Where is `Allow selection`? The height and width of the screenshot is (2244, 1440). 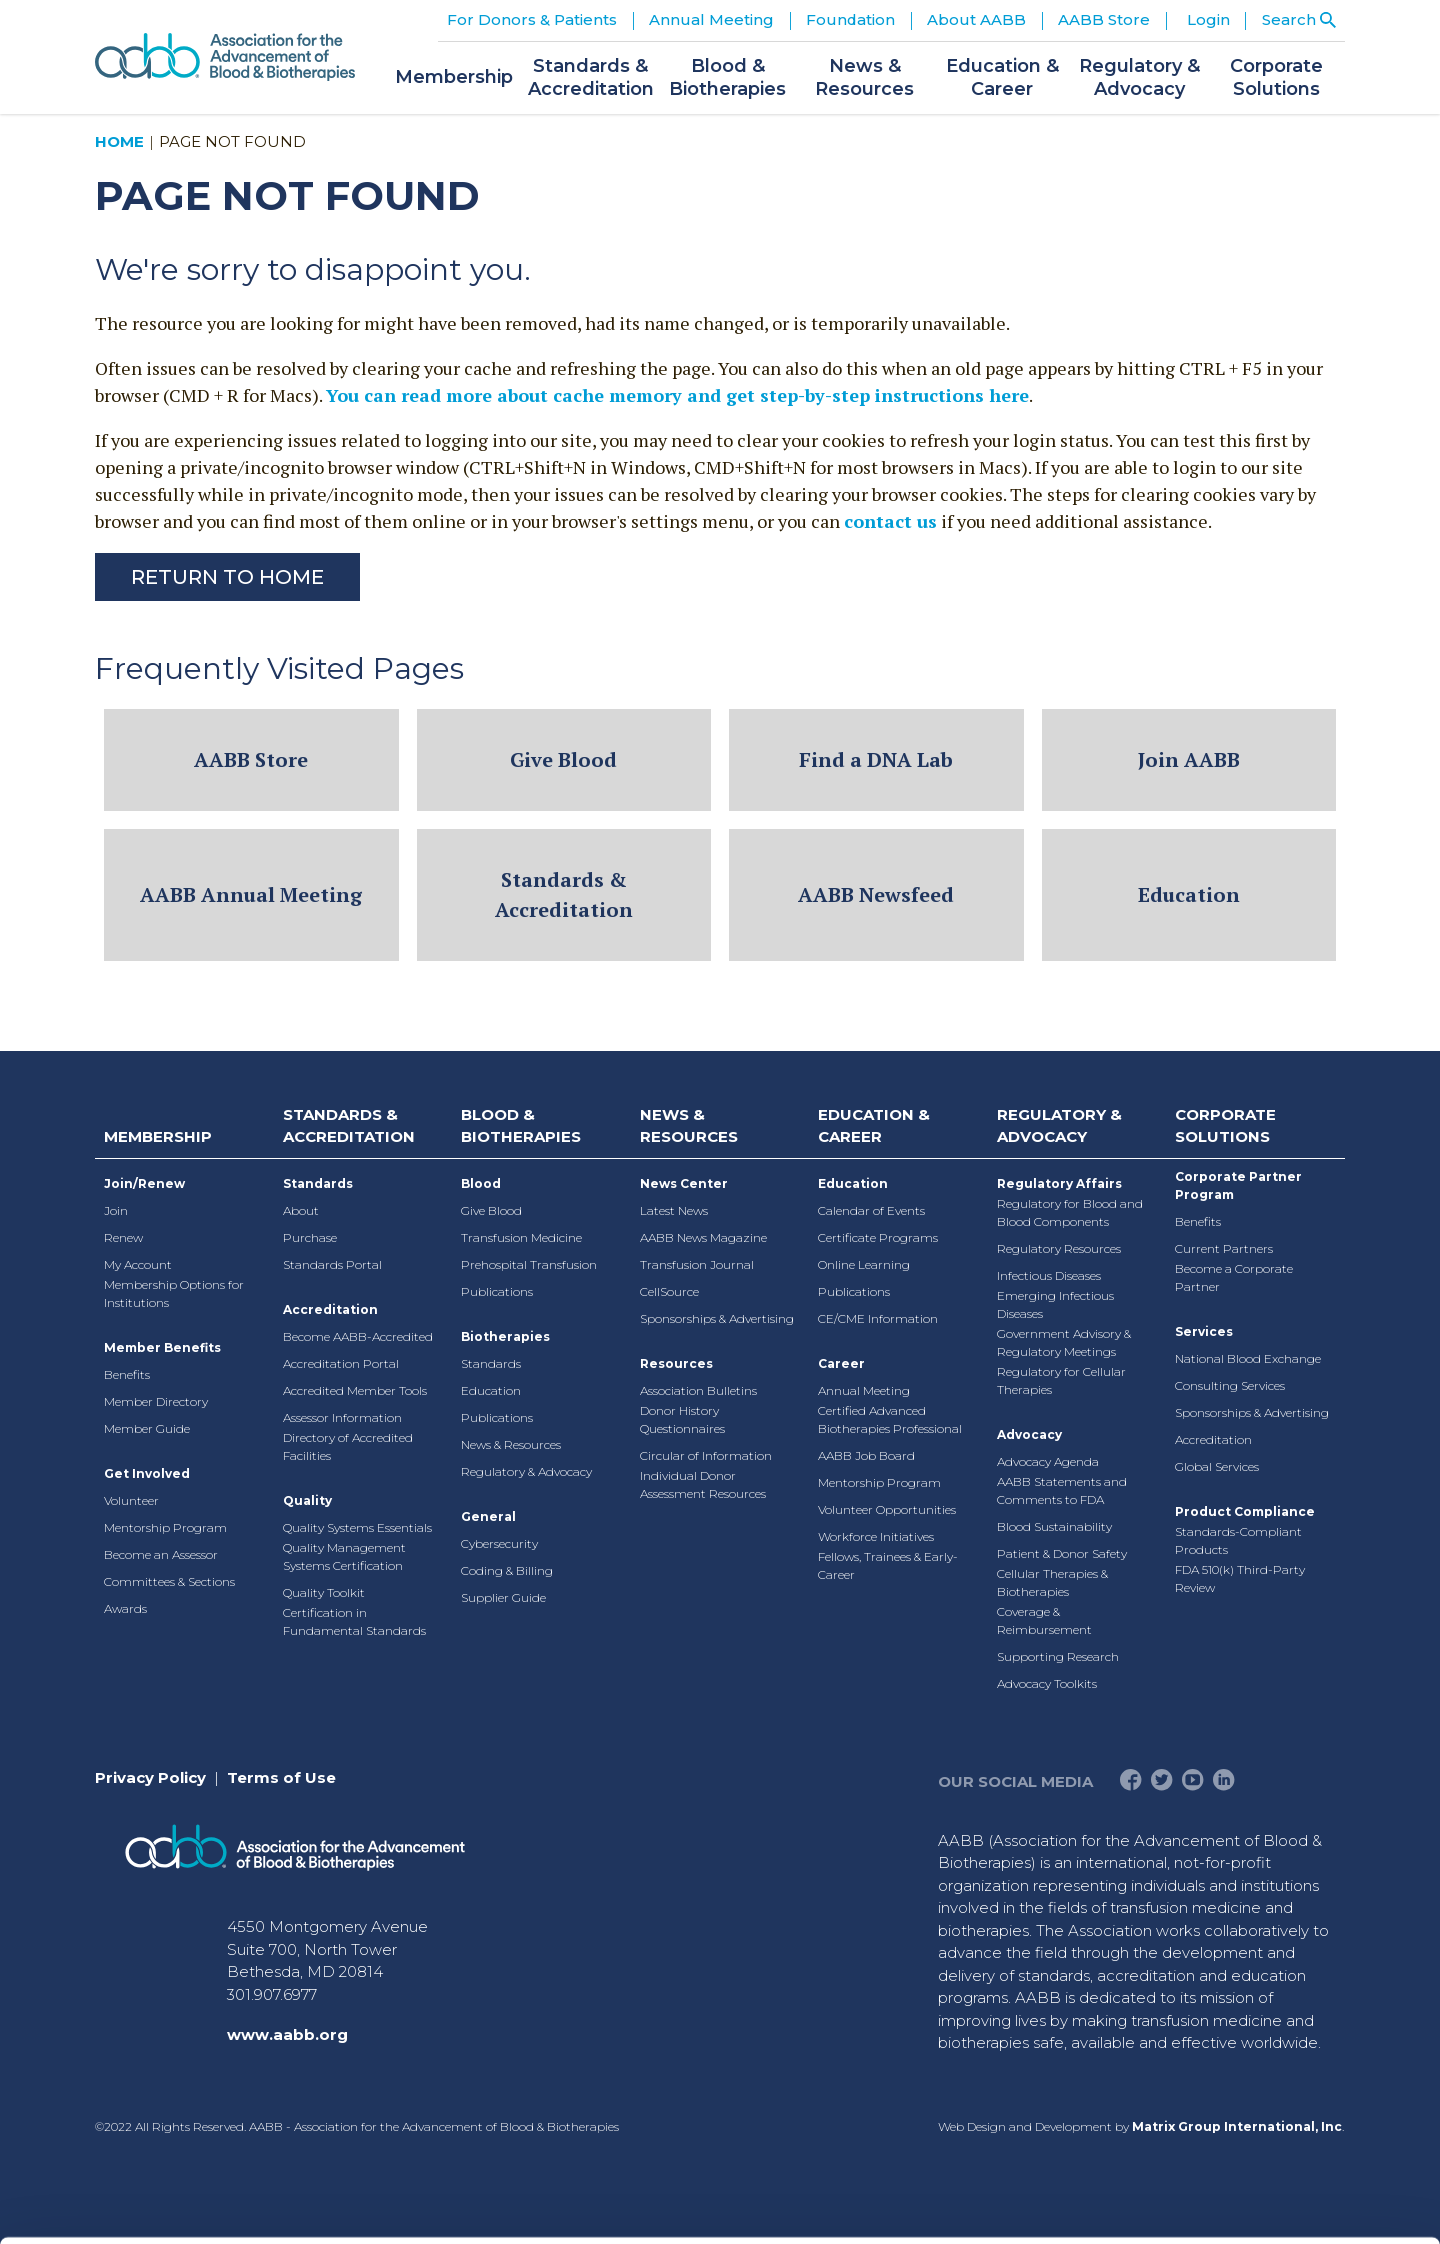
Allow selection is located at coordinates (1272, 2003).